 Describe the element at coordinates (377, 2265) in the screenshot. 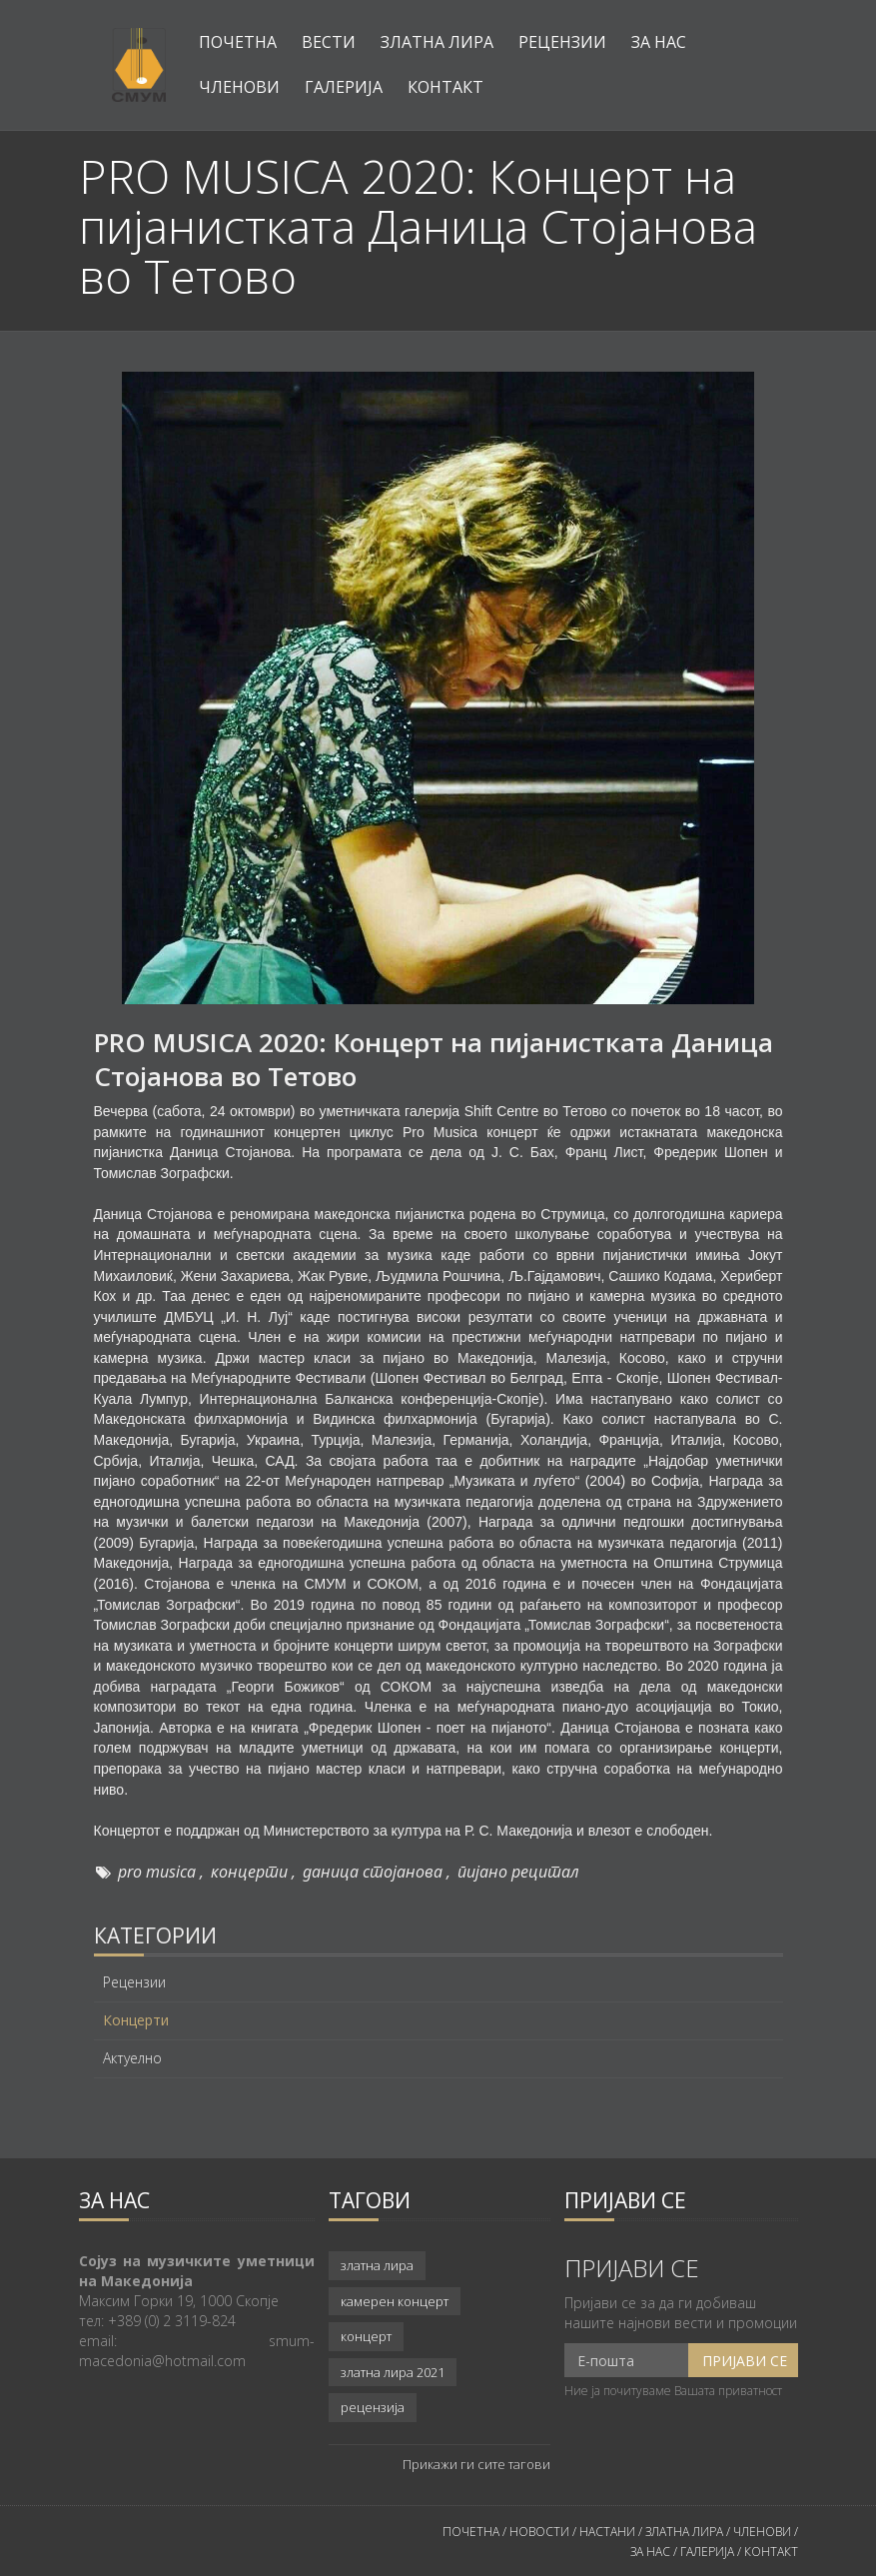

I see `златна лира` at that location.